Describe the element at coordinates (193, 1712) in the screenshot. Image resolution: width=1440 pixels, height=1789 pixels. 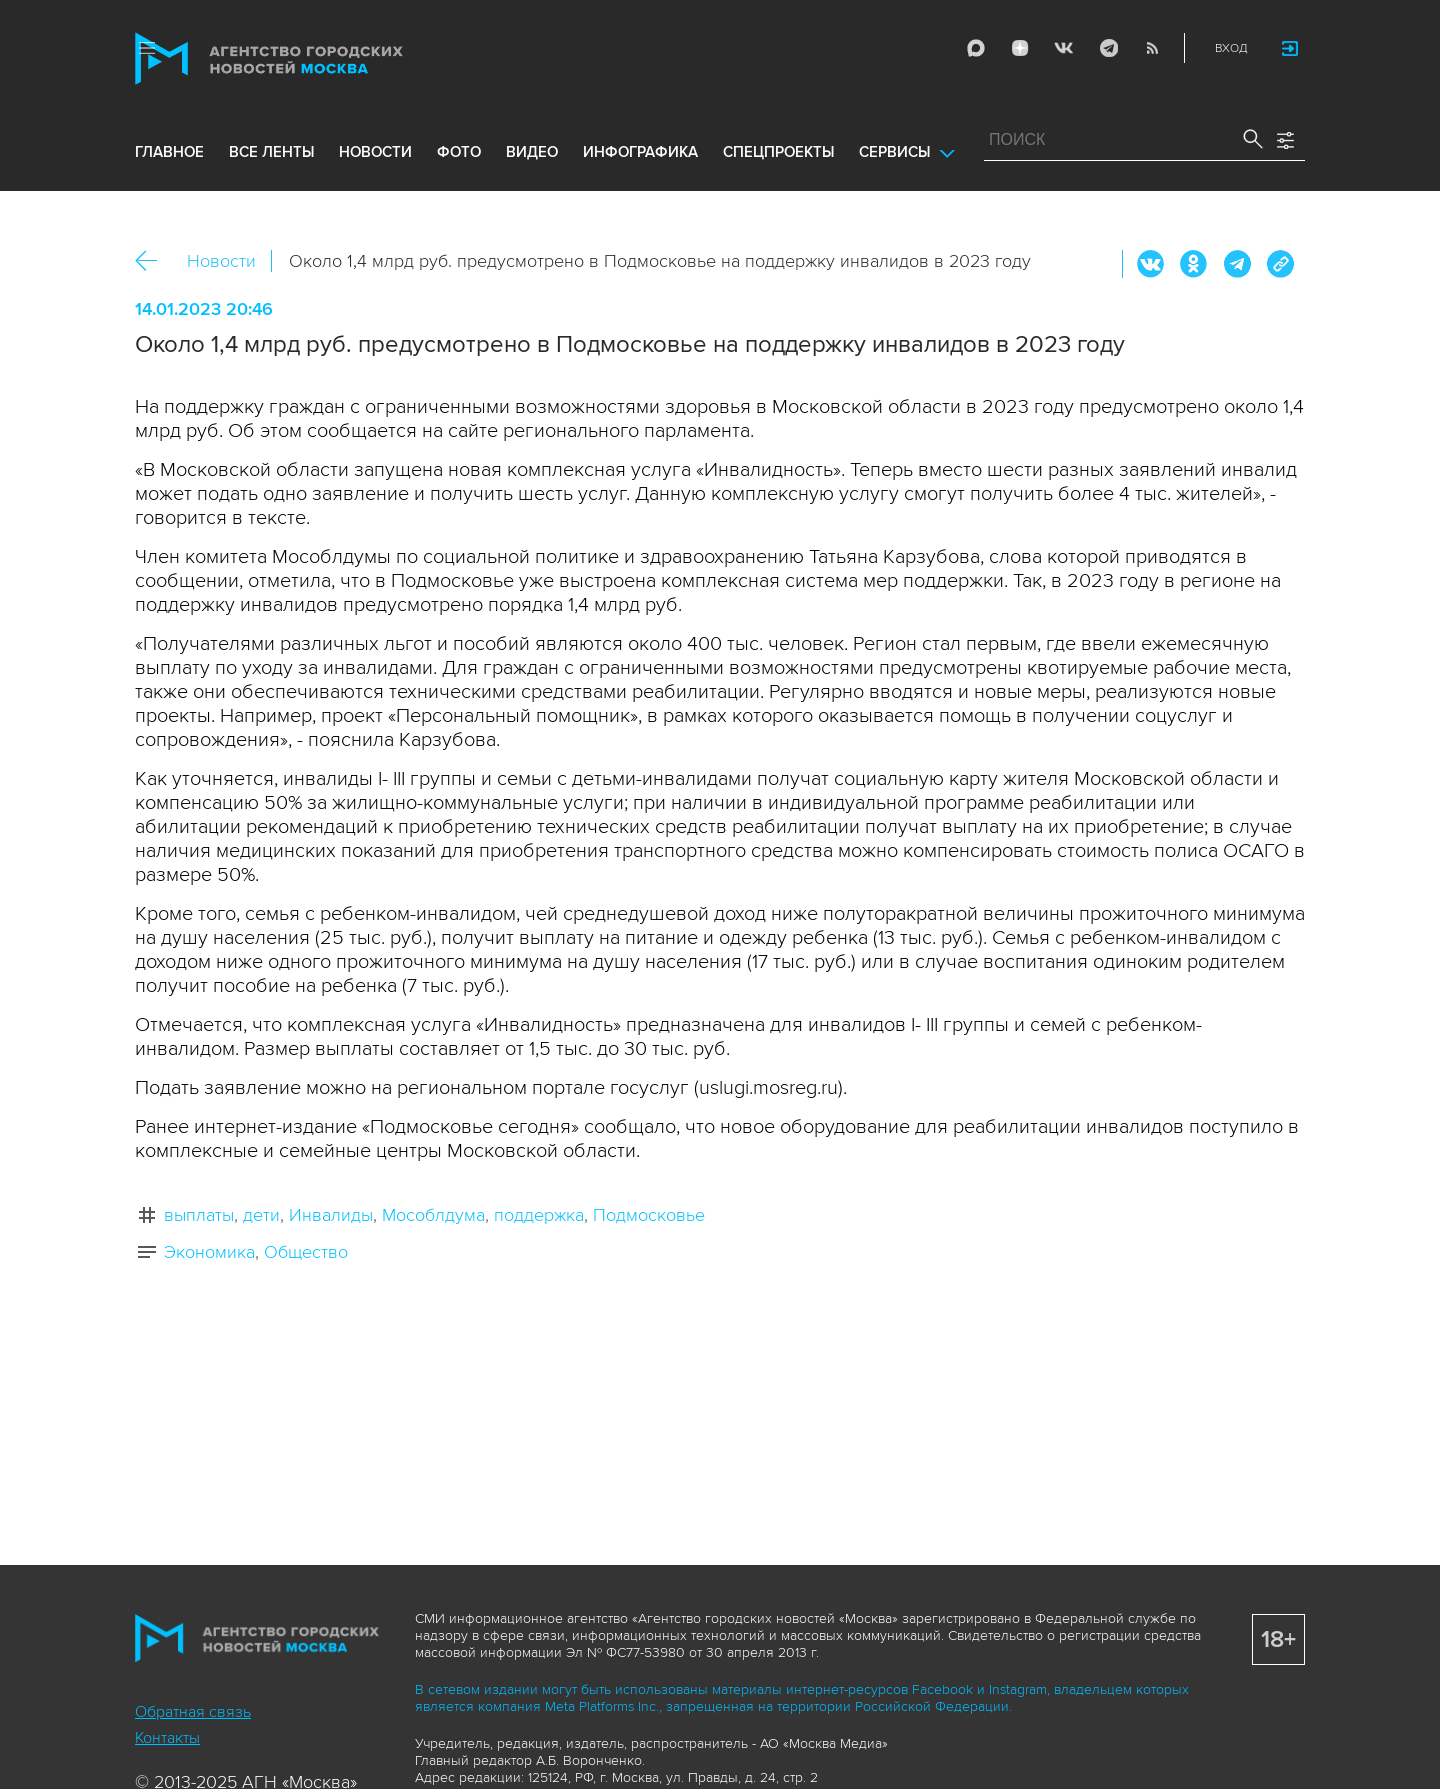
I see `Обратная связь` at that location.